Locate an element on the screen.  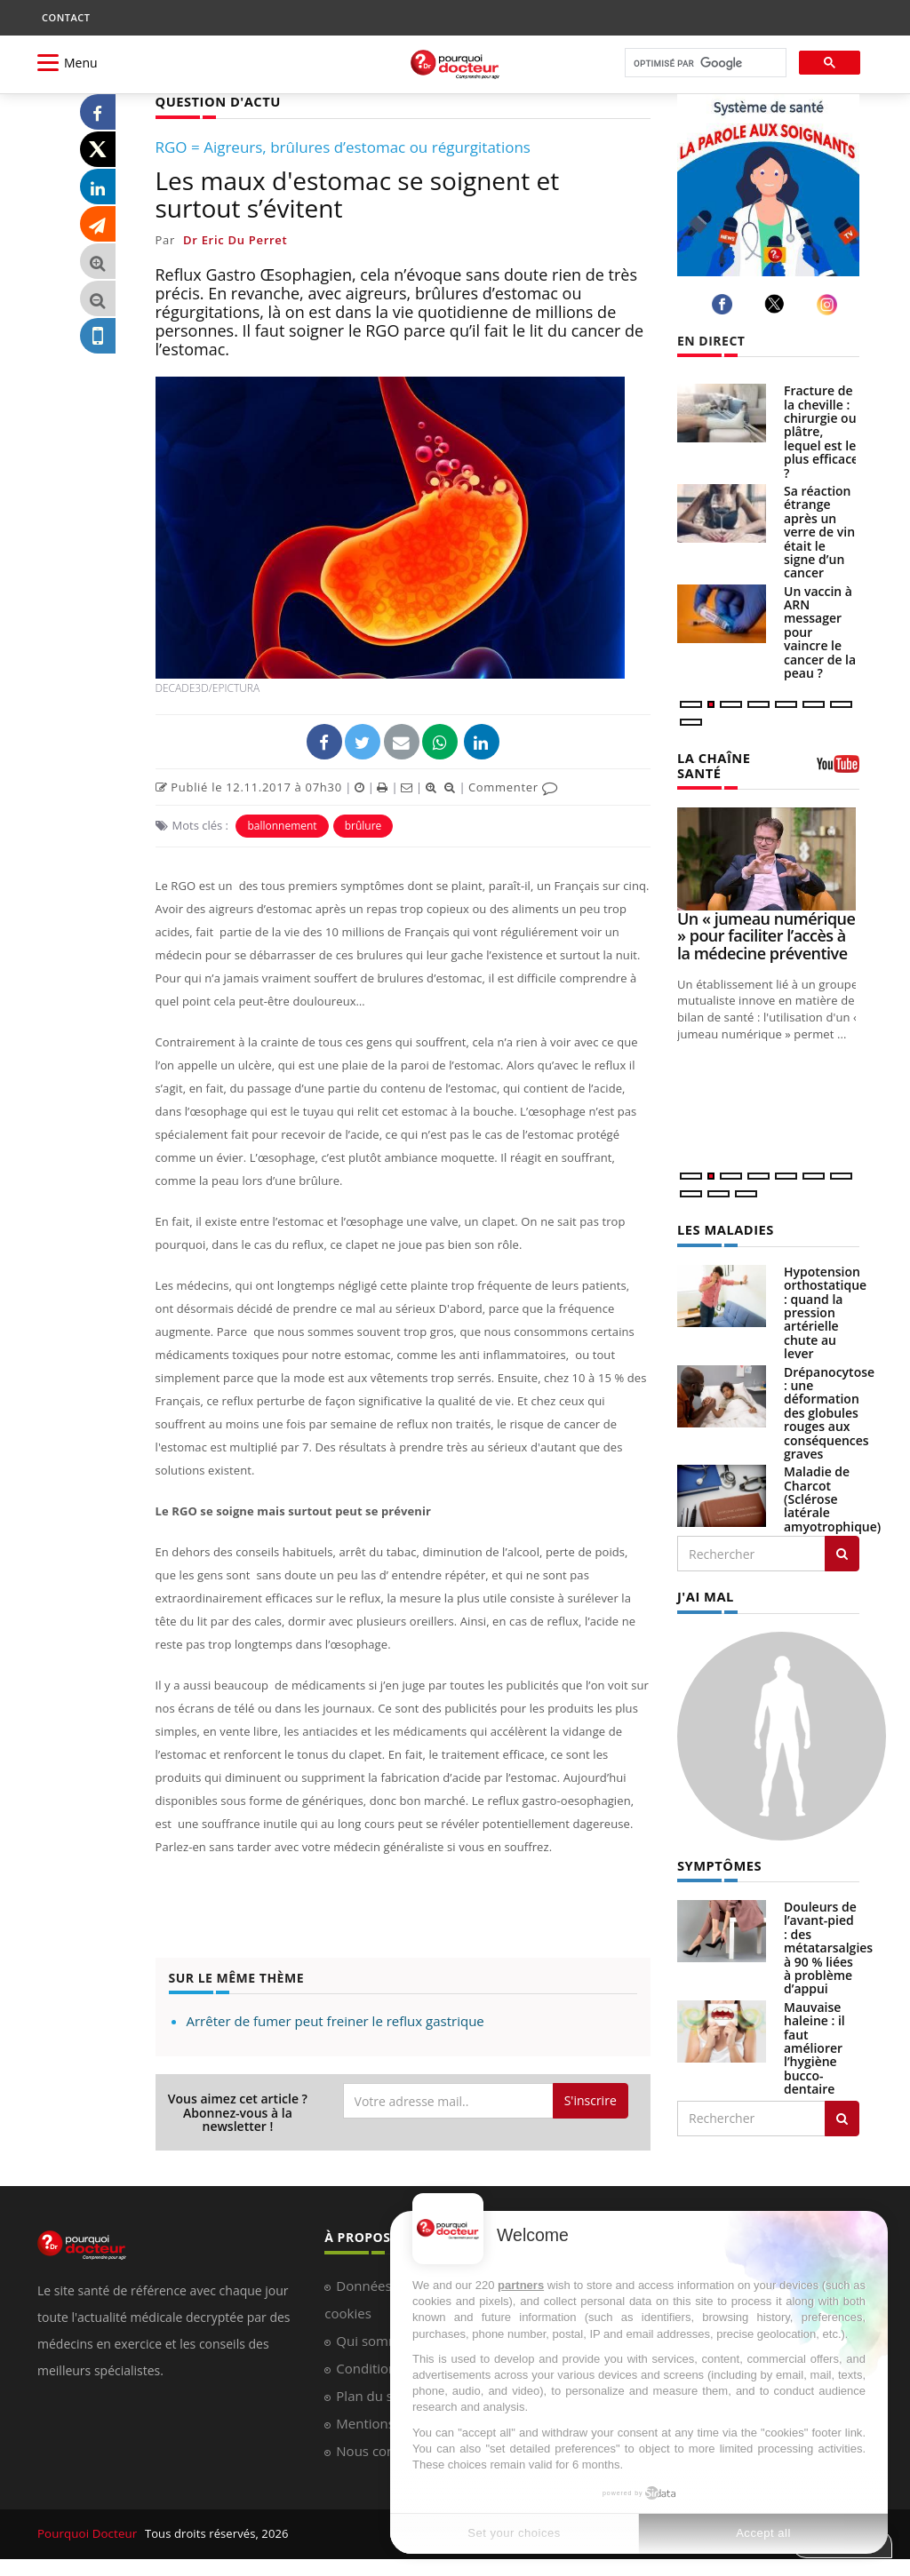
S'inscrire is located at coordinates (590, 2099).